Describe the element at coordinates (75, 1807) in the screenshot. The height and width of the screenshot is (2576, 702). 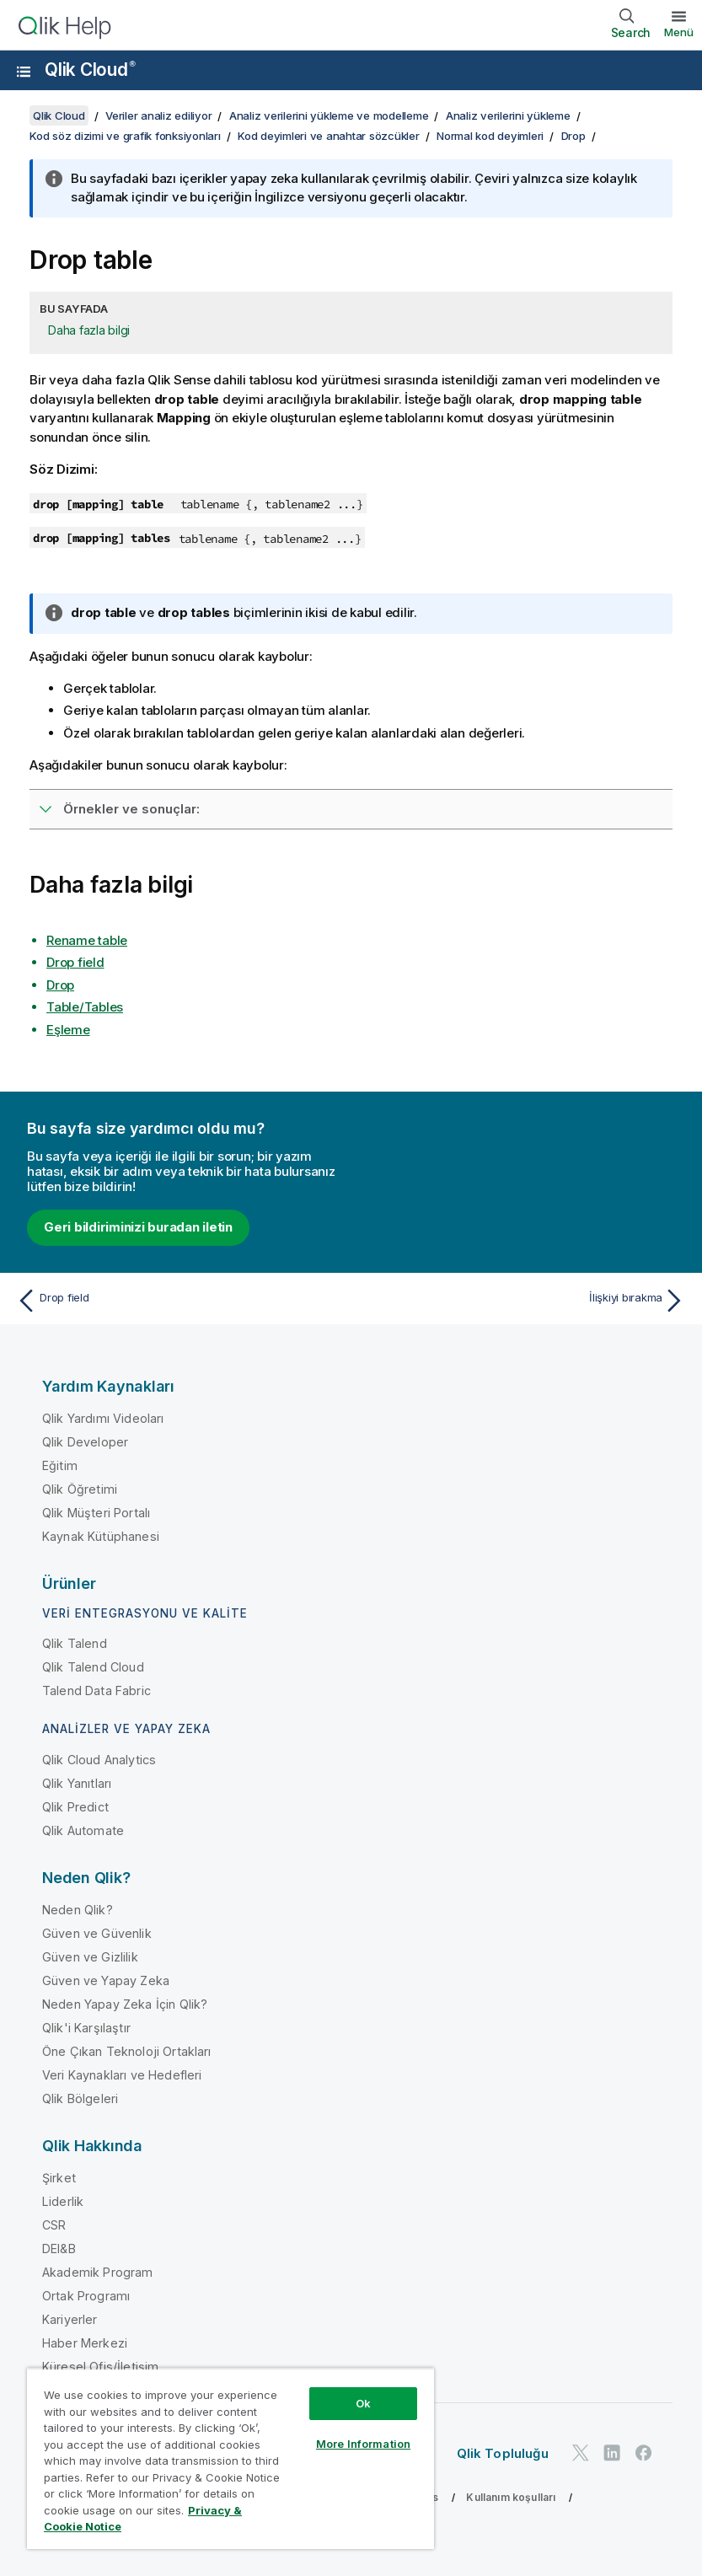
I see `Qlik Predict` at that location.